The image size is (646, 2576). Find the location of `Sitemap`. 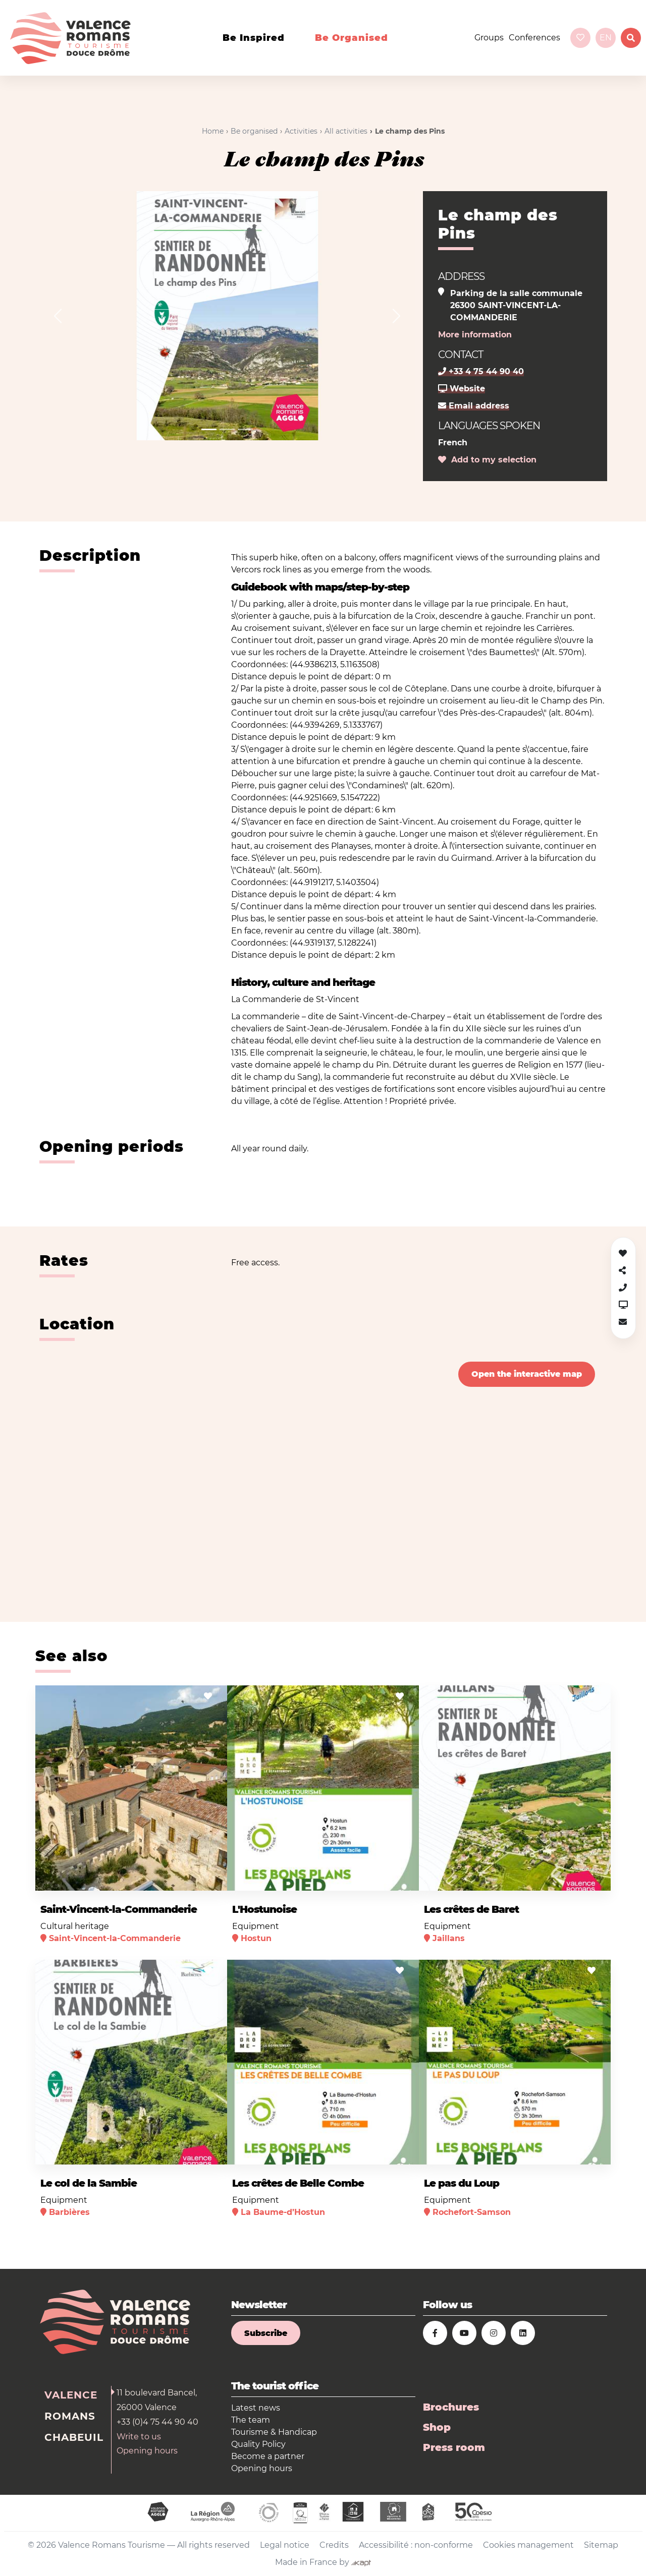

Sitemap is located at coordinates (601, 2545).